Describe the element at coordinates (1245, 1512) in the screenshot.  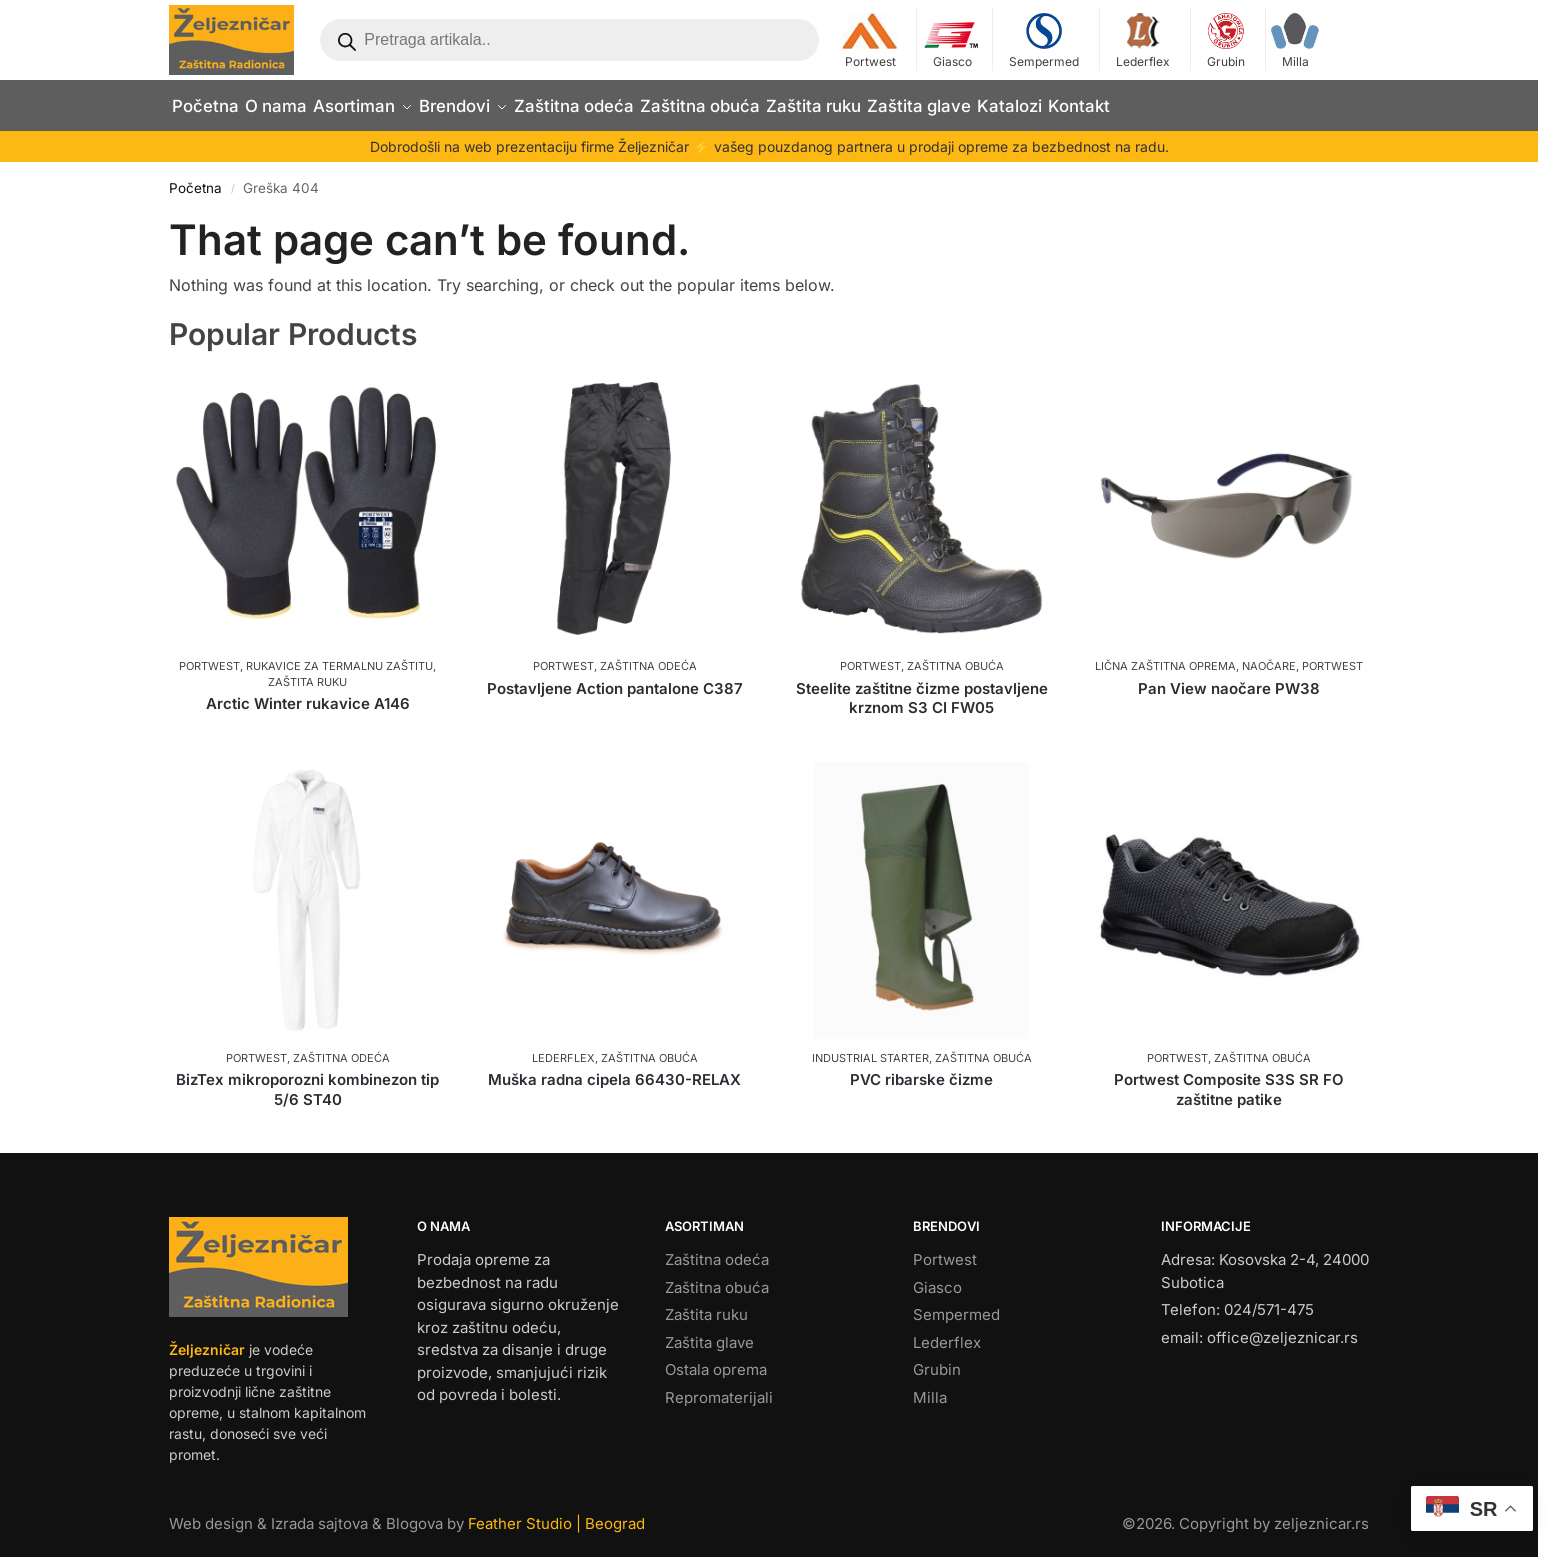
I see `©. Copyright by zeljeznicar.rs` at that location.